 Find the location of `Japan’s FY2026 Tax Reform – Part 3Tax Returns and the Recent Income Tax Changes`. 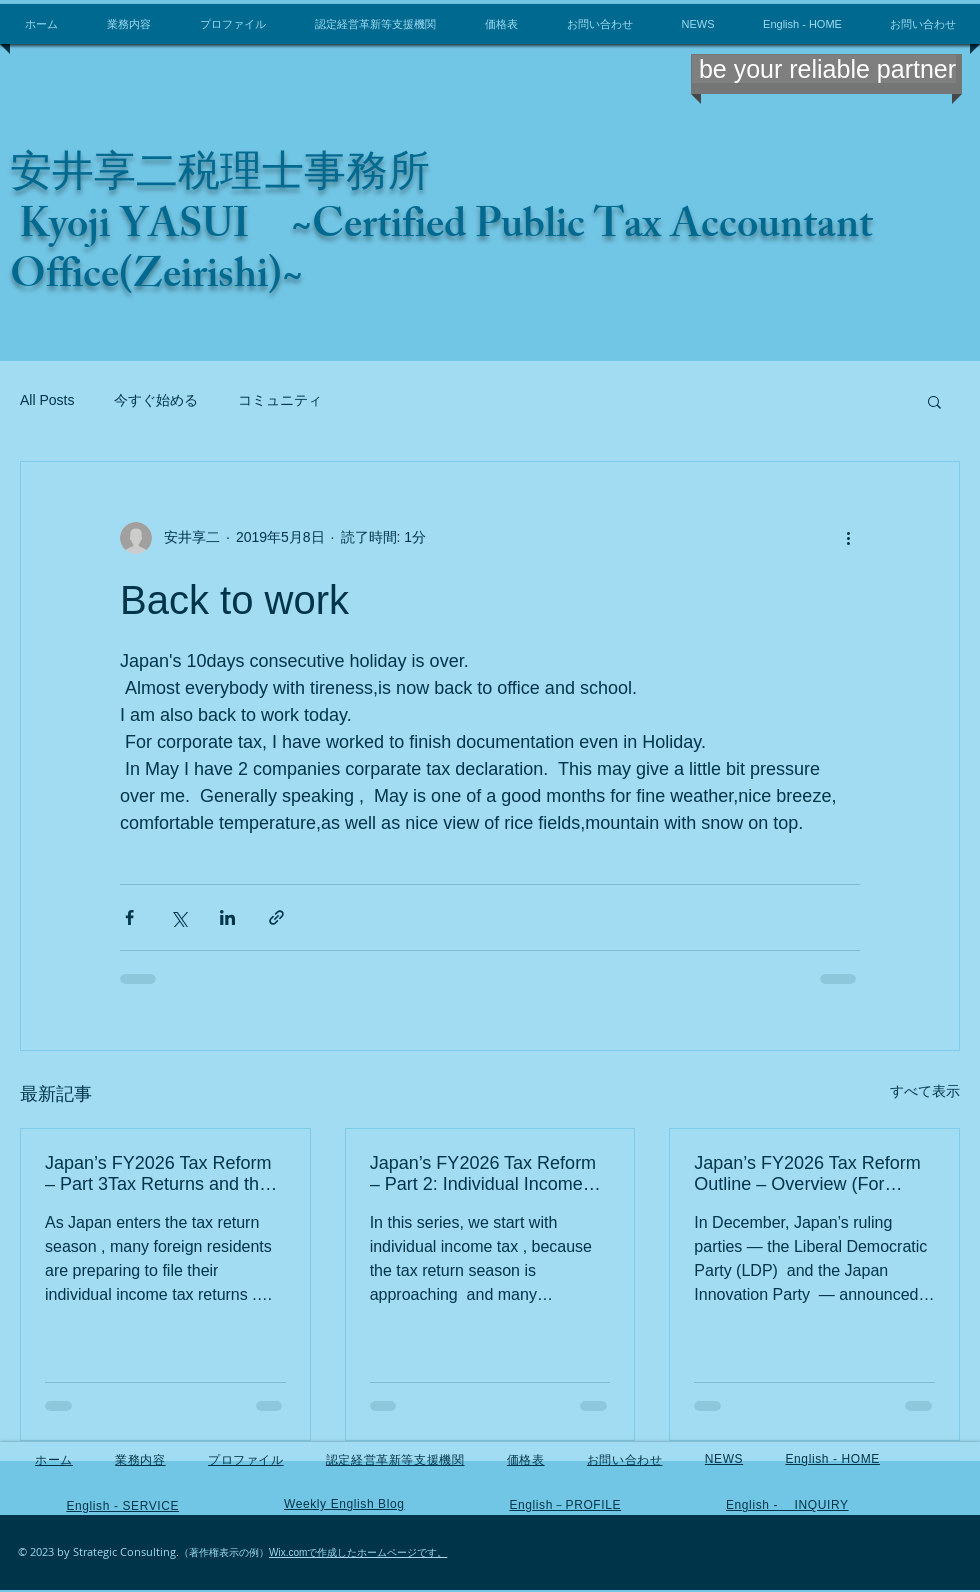

Japan’s FY2026 Tax Reform – Part 3Tax Returns and the Recent Income Tax Changes is located at coordinates (160, 1174).